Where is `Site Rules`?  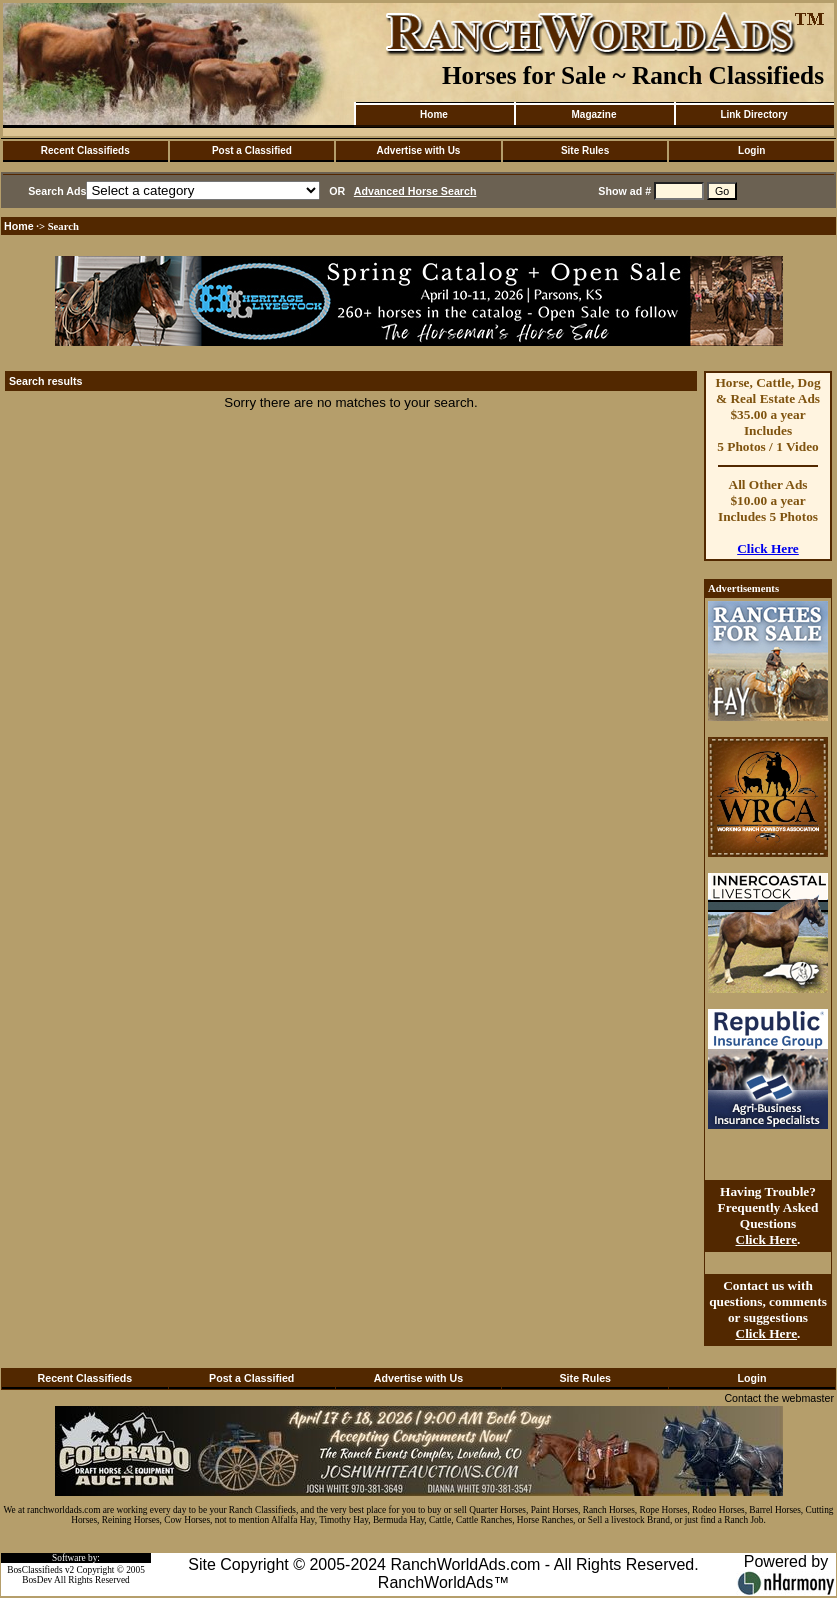
Site Rules is located at coordinates (585, 150).